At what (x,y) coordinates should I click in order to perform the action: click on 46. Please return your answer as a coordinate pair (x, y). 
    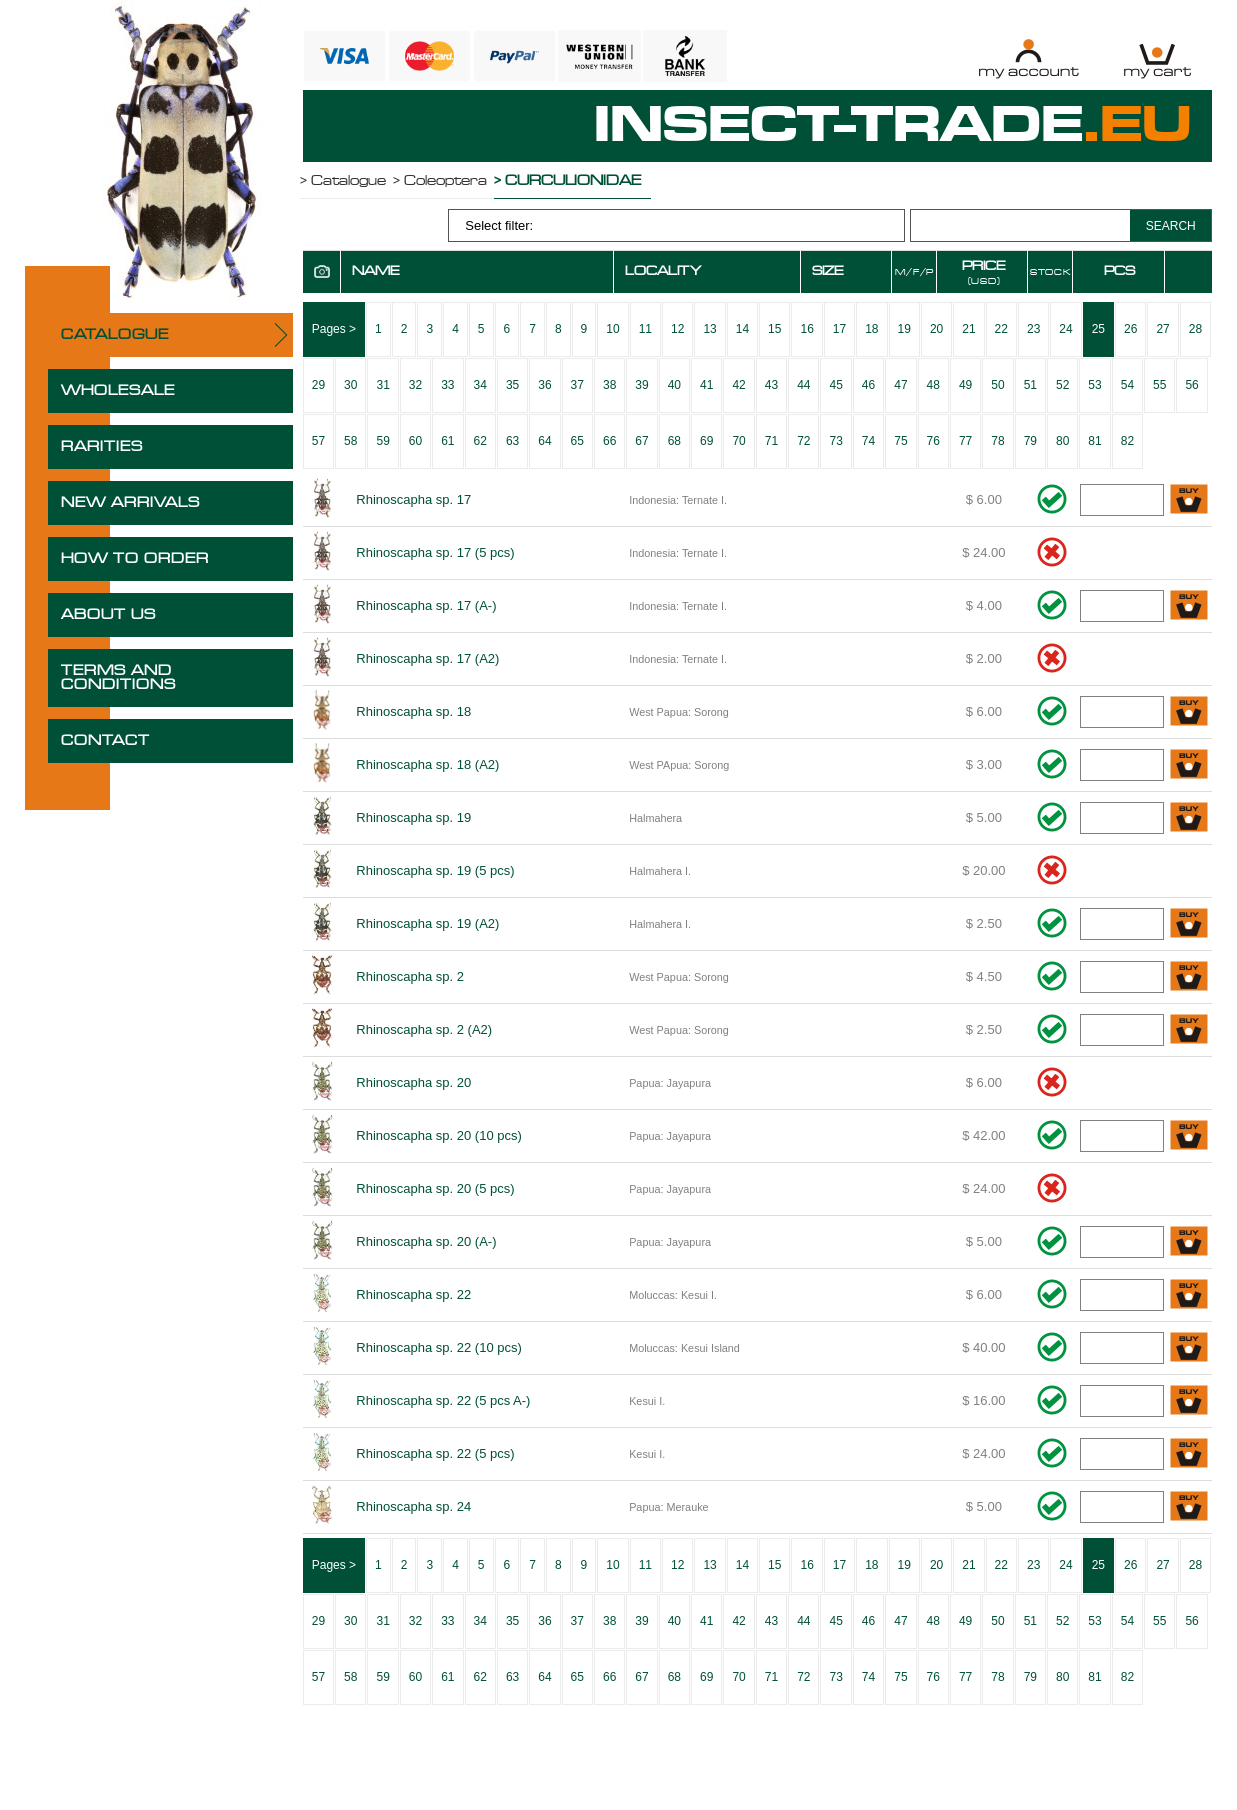
    Looking at the image, I should click on (868, 385).